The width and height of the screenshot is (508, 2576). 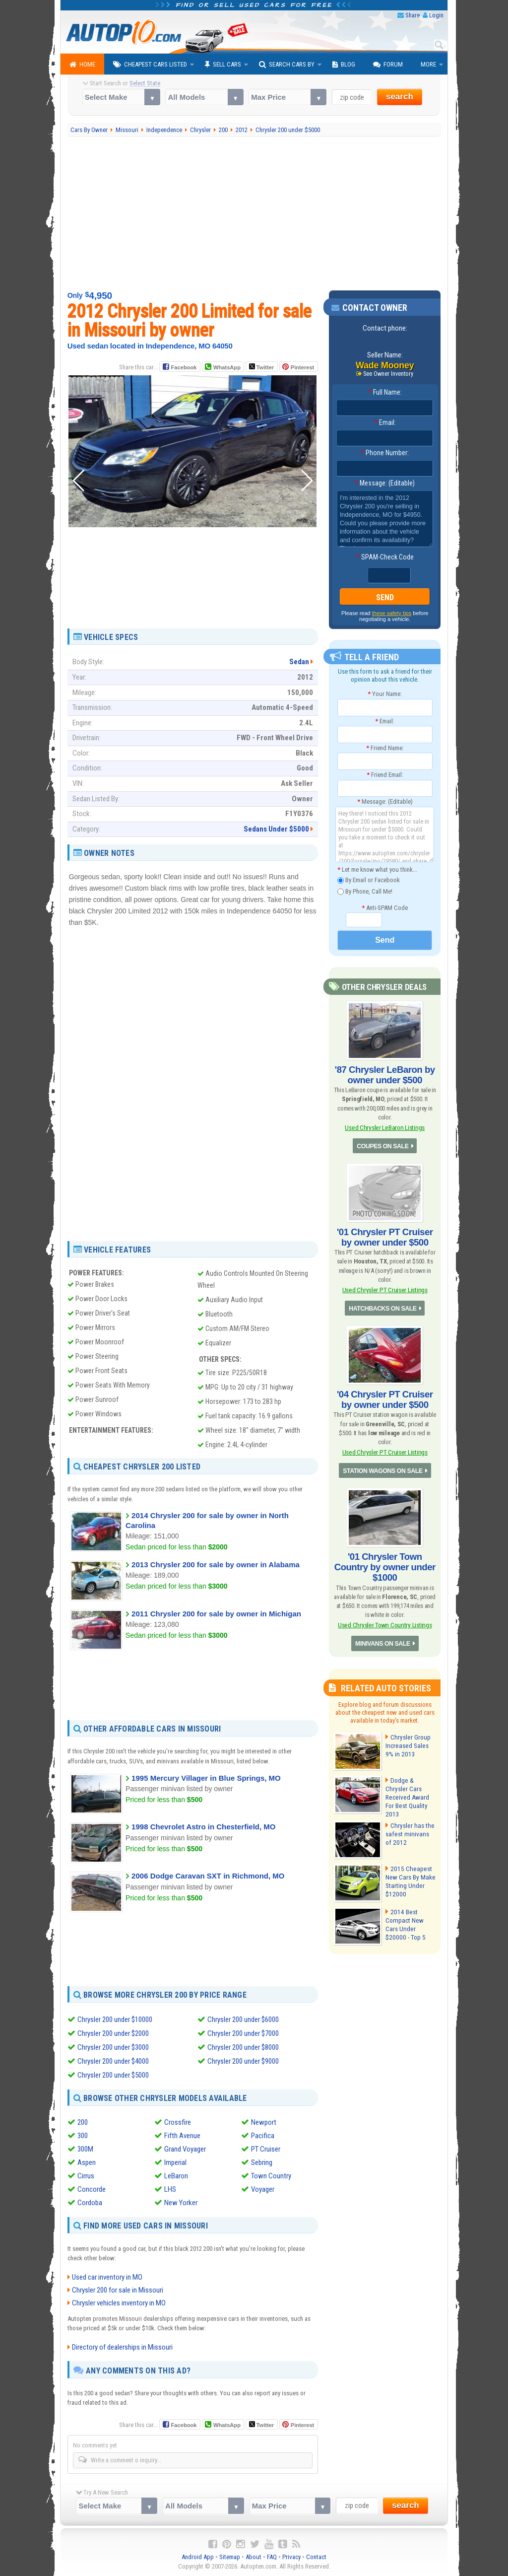 What do you see at coordinates (183, 367) in the screenshot?
I see `Facebook` at bounding box center [183, 367].